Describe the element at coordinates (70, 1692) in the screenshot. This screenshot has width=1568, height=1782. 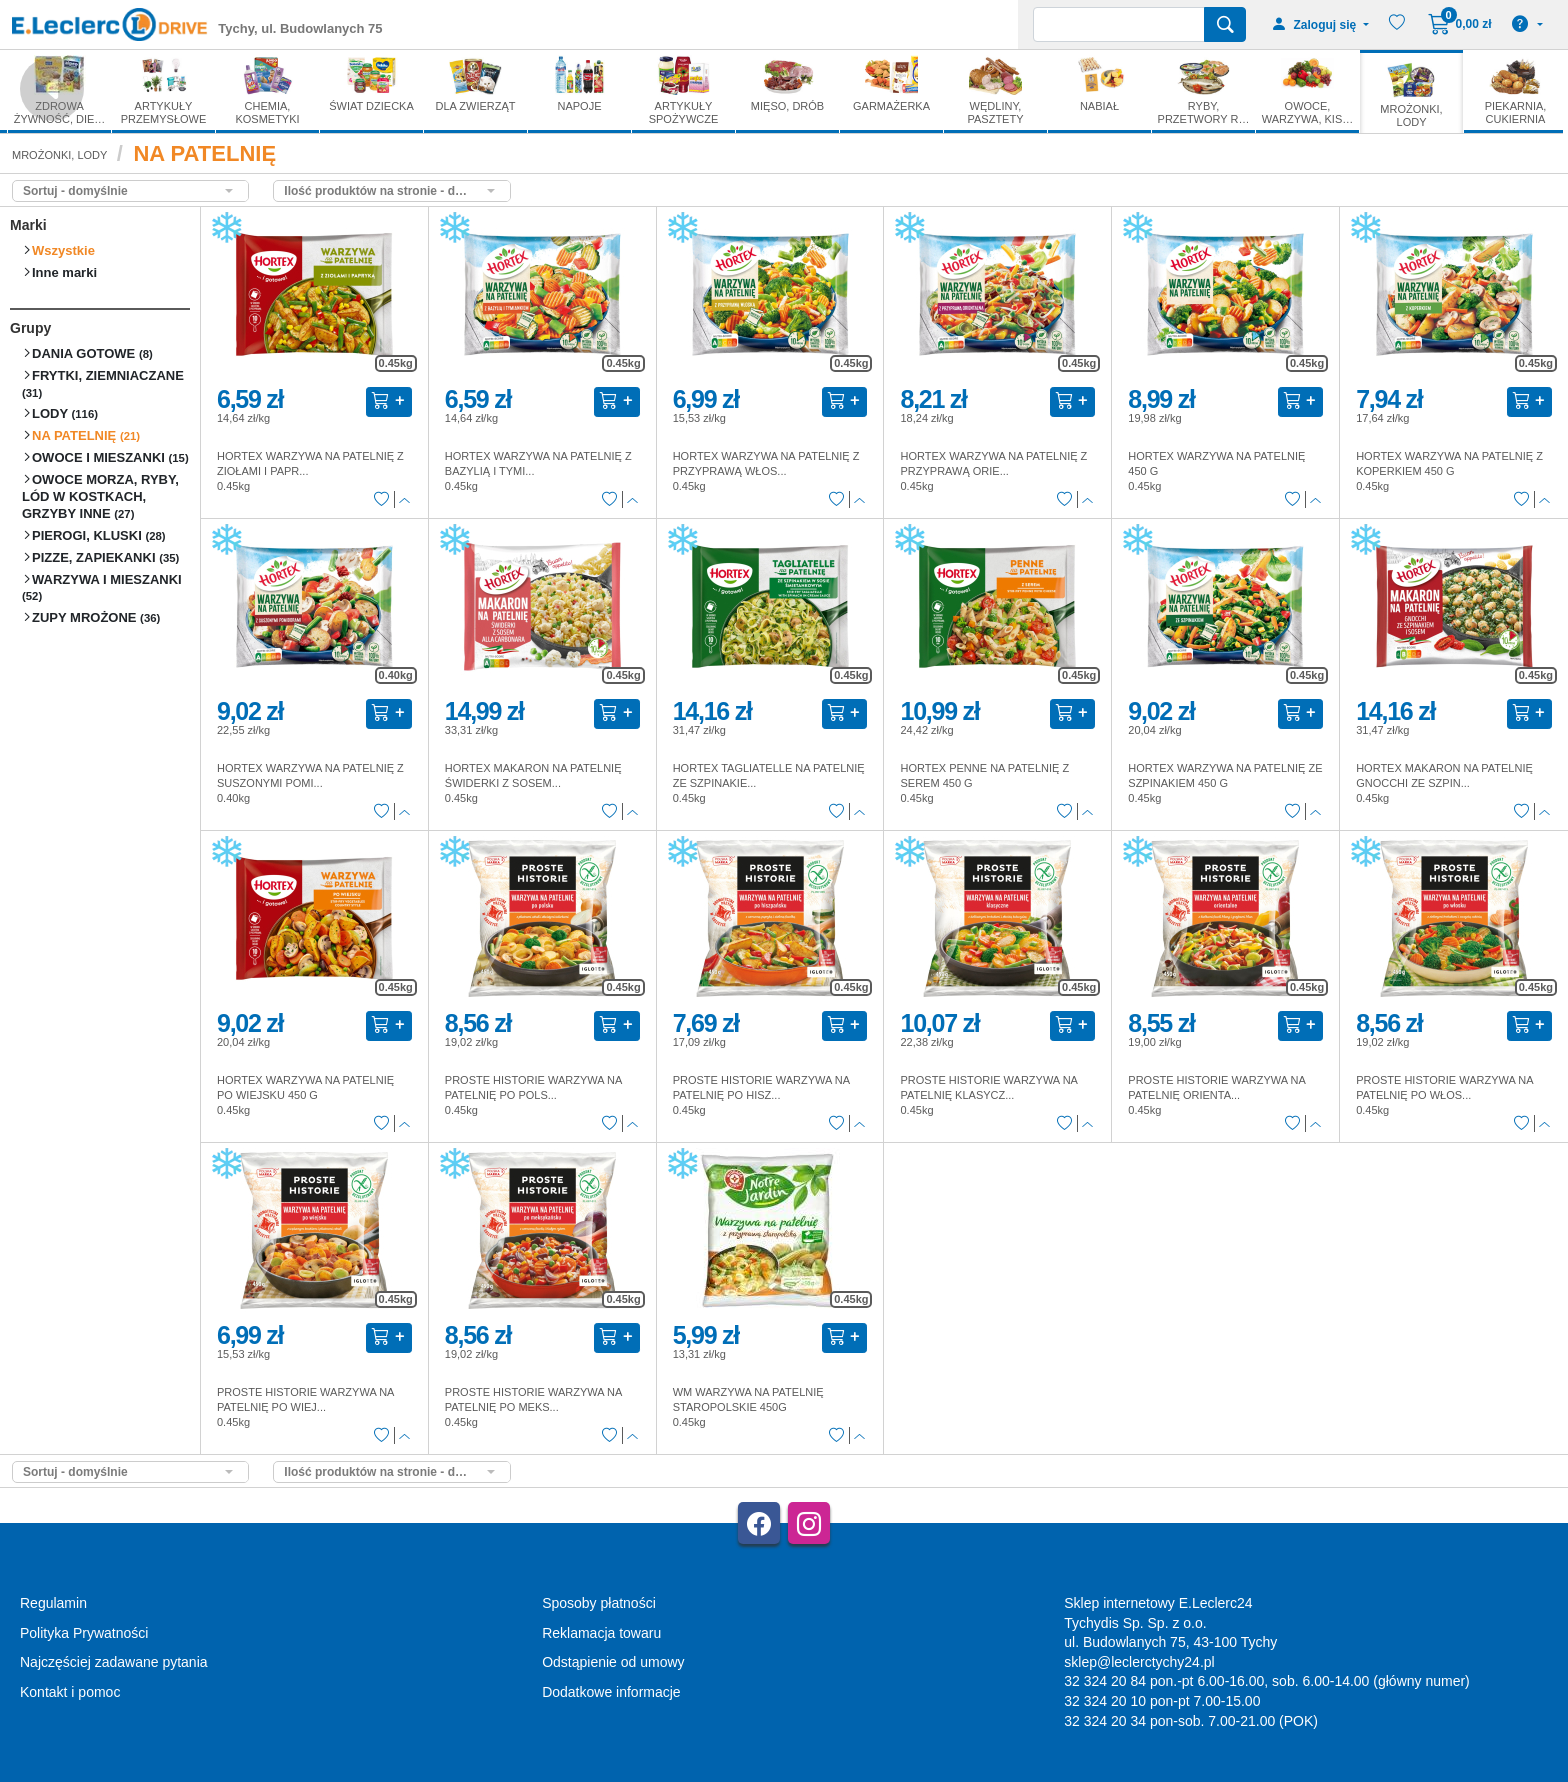
I see `Kontakt i pomoc` at that location.